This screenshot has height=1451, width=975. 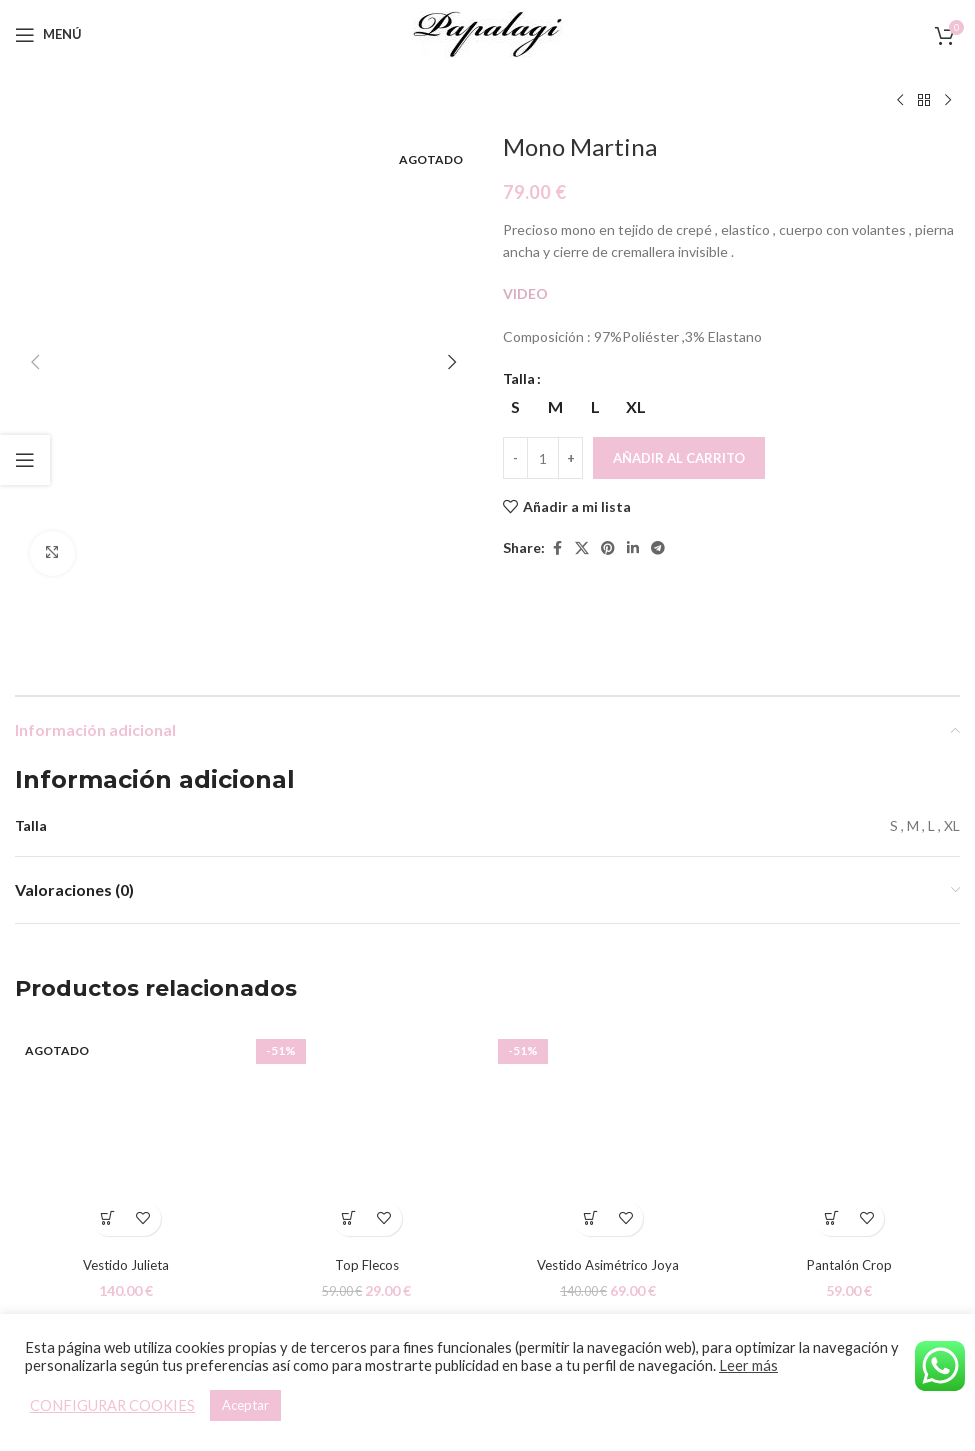 What do you see at coordinates (582, 548) in the screenshot?
I see `[X social link]` at bounding box center [582, 548].